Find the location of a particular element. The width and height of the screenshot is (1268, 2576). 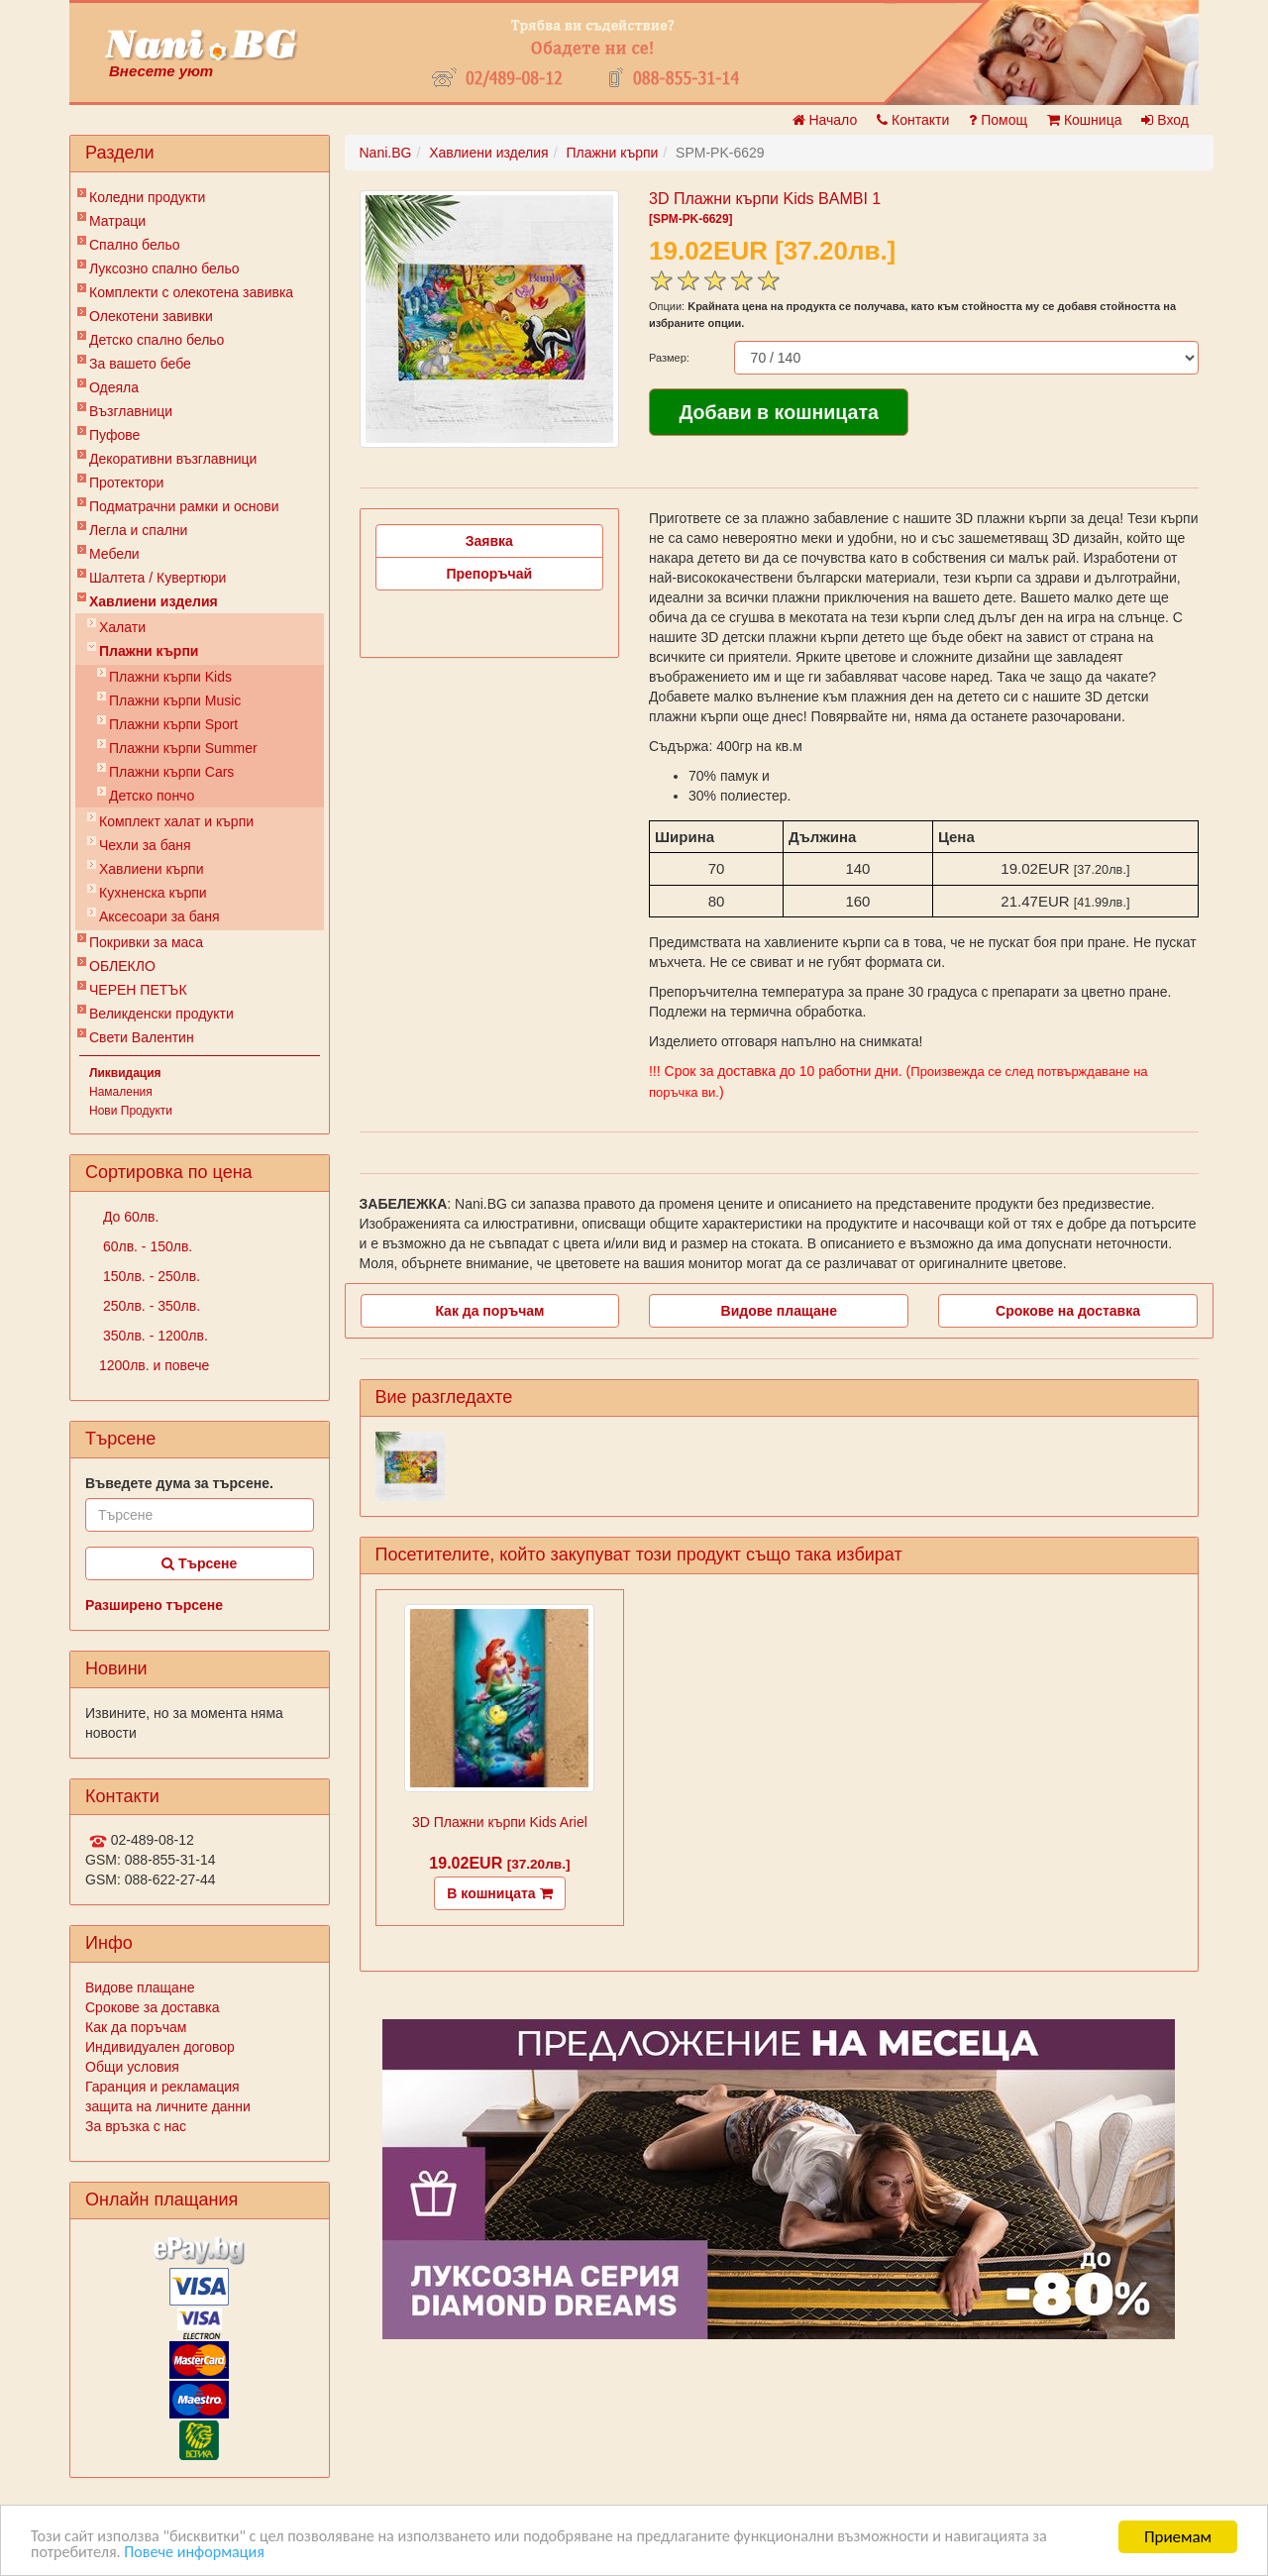

Повече информация is located at coordinates (202, 2551).